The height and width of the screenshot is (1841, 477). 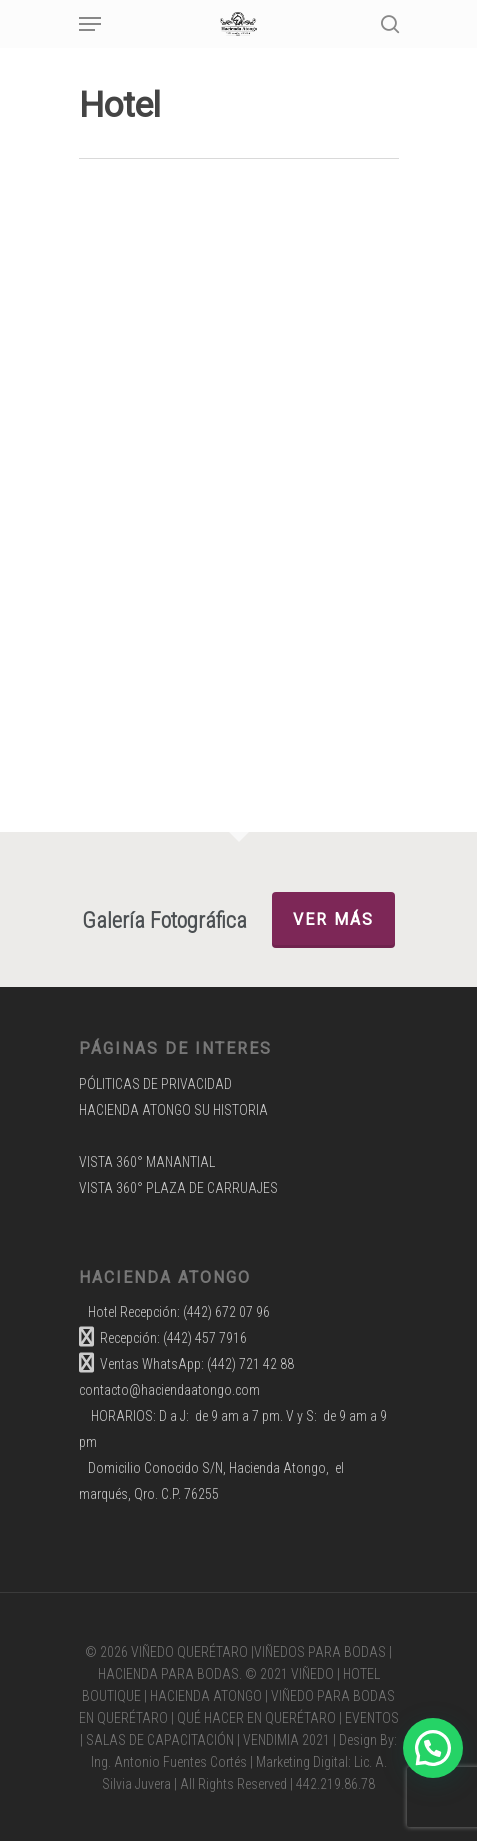 What do you see at coordinates (173, 1110) in the screenshot?
I see `HACIENDA ATONGO SU HISTORIA` at bounding box center [173, 1110].